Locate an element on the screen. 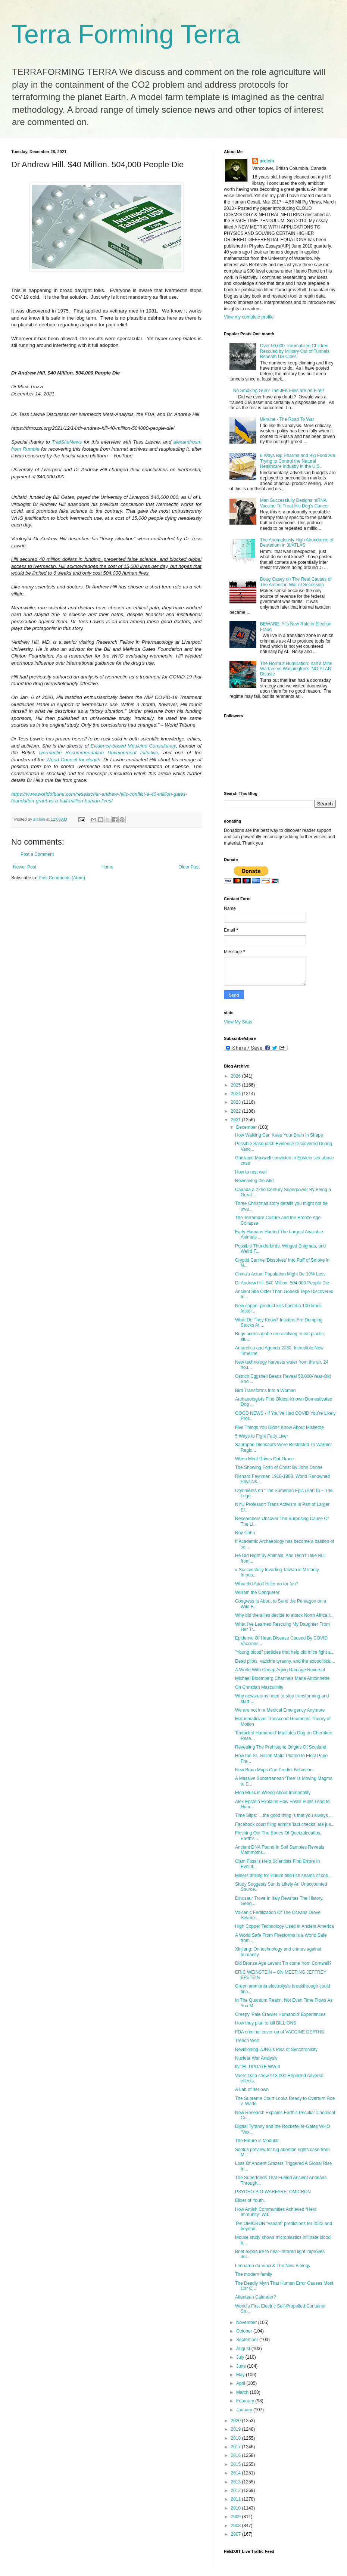  We are not in a Medical Emergency Anymore is located at coordinates (280, 1710).